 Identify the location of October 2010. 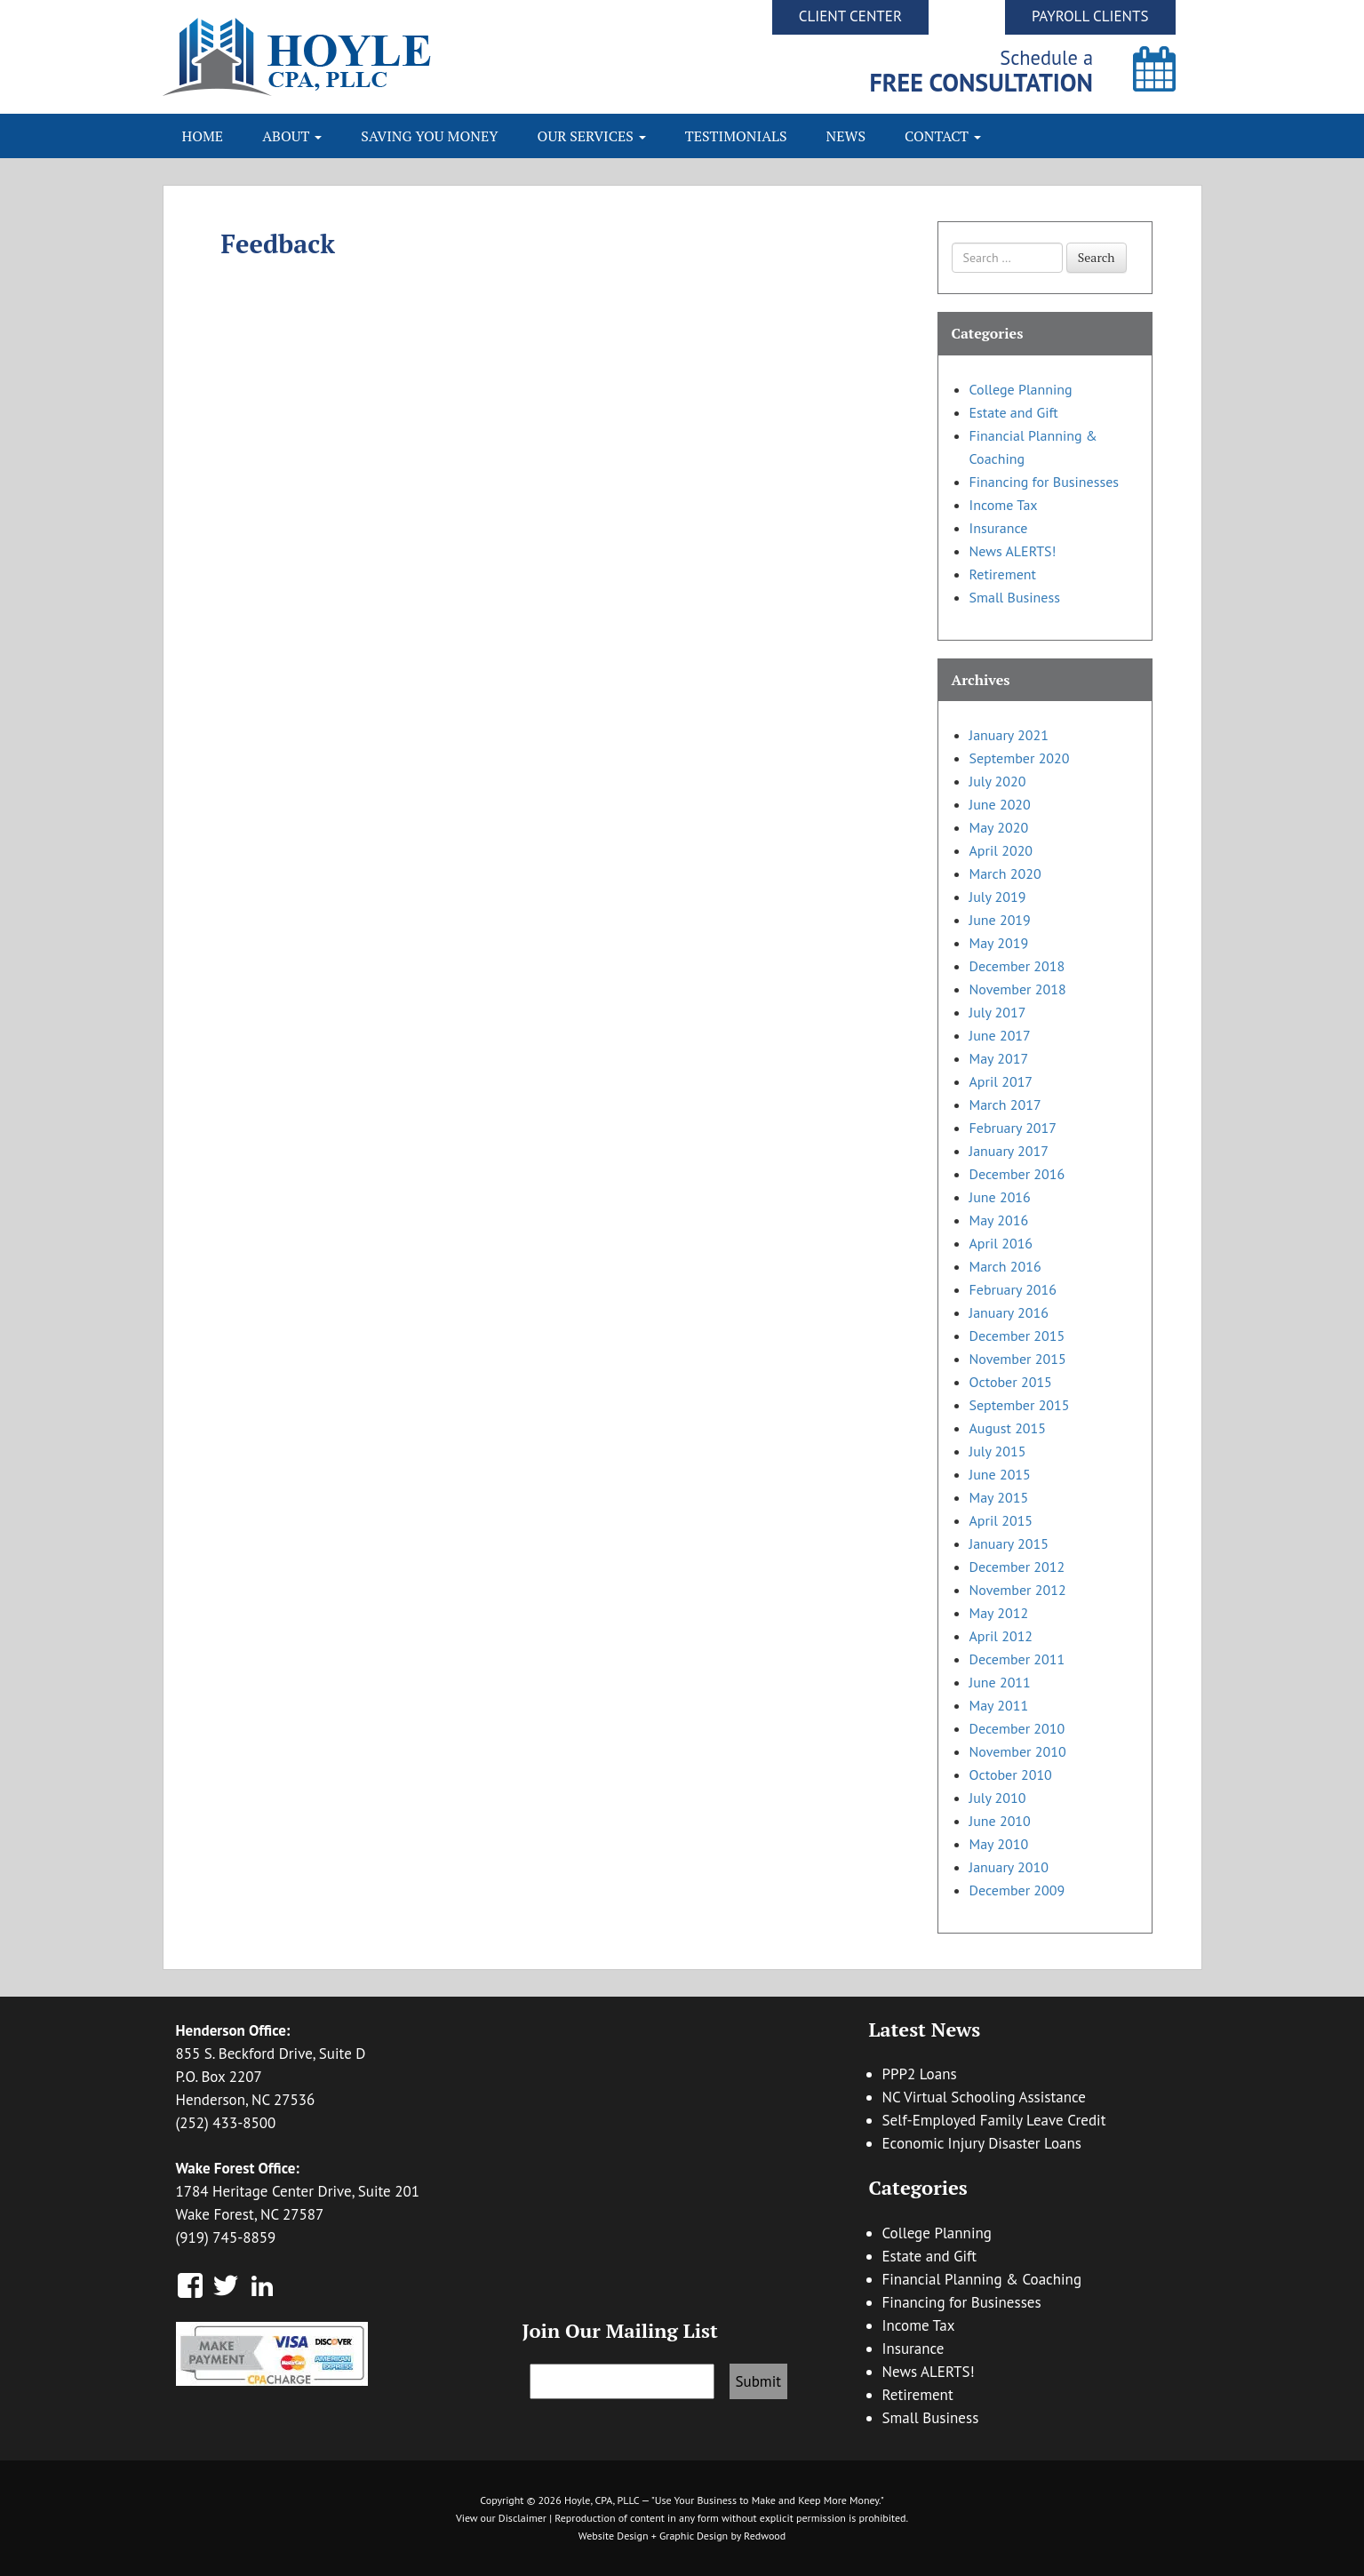
(1010, 1774).